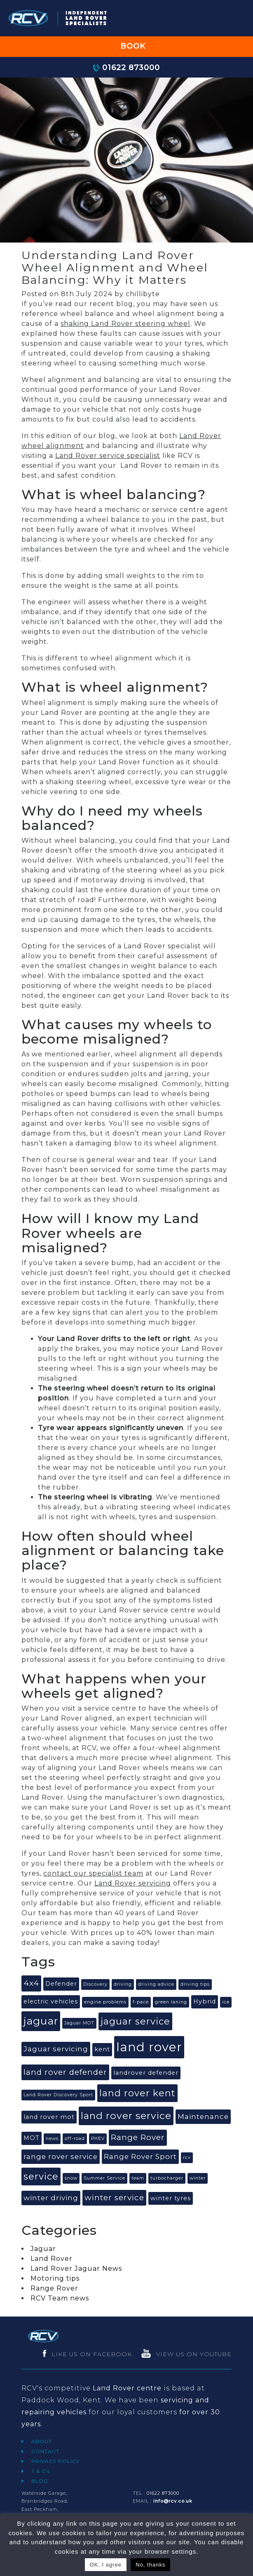 The width and height of the screenshot is (253, 2576). What do you see at coordinates (156, 1984) in the screenshot?
I see `driving advice [driving advice (1 item)]` at bounding box center [156, 1984].